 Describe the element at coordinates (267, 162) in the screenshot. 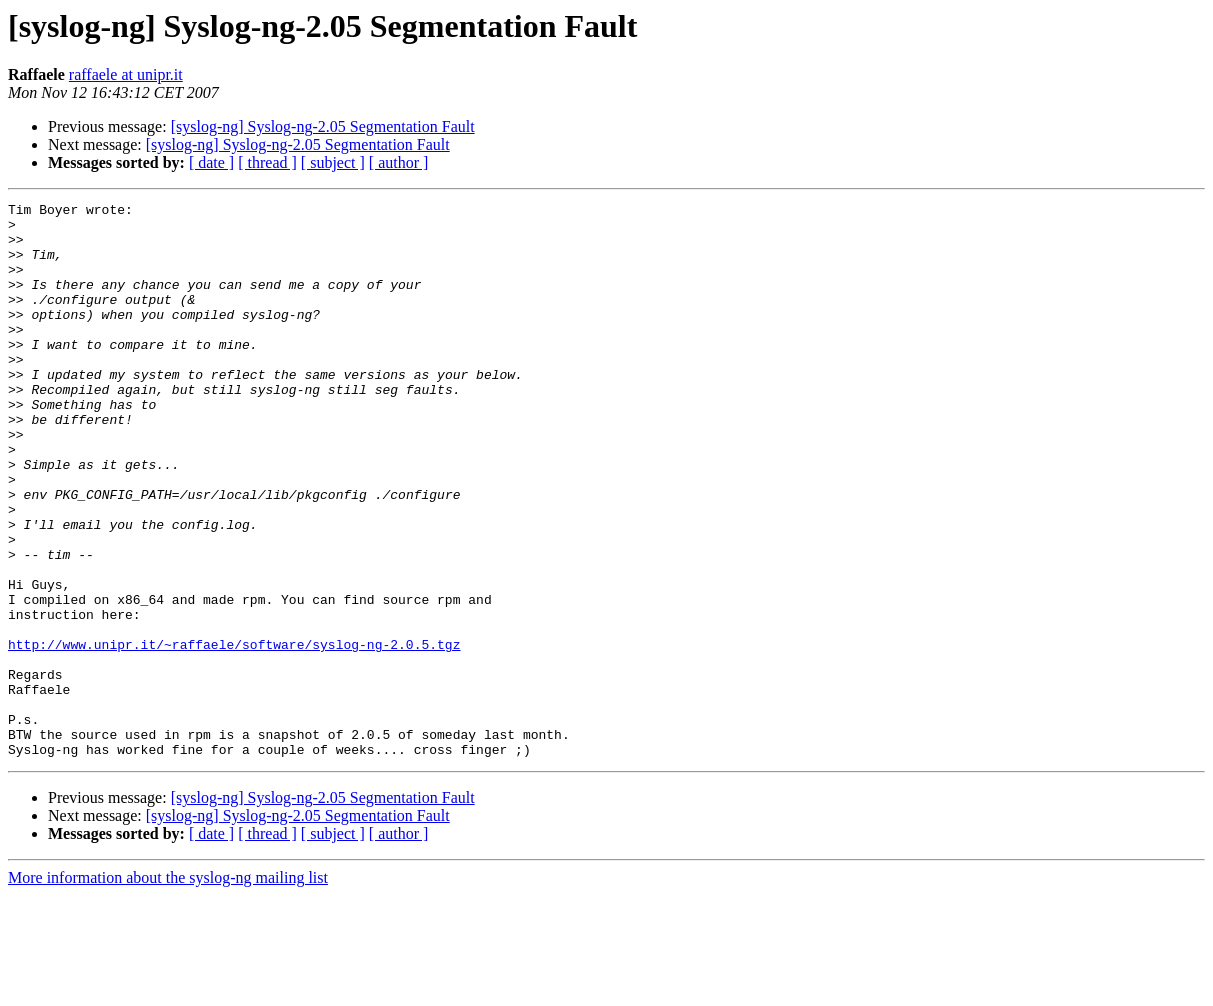

I see `[ thread ]` at that location.